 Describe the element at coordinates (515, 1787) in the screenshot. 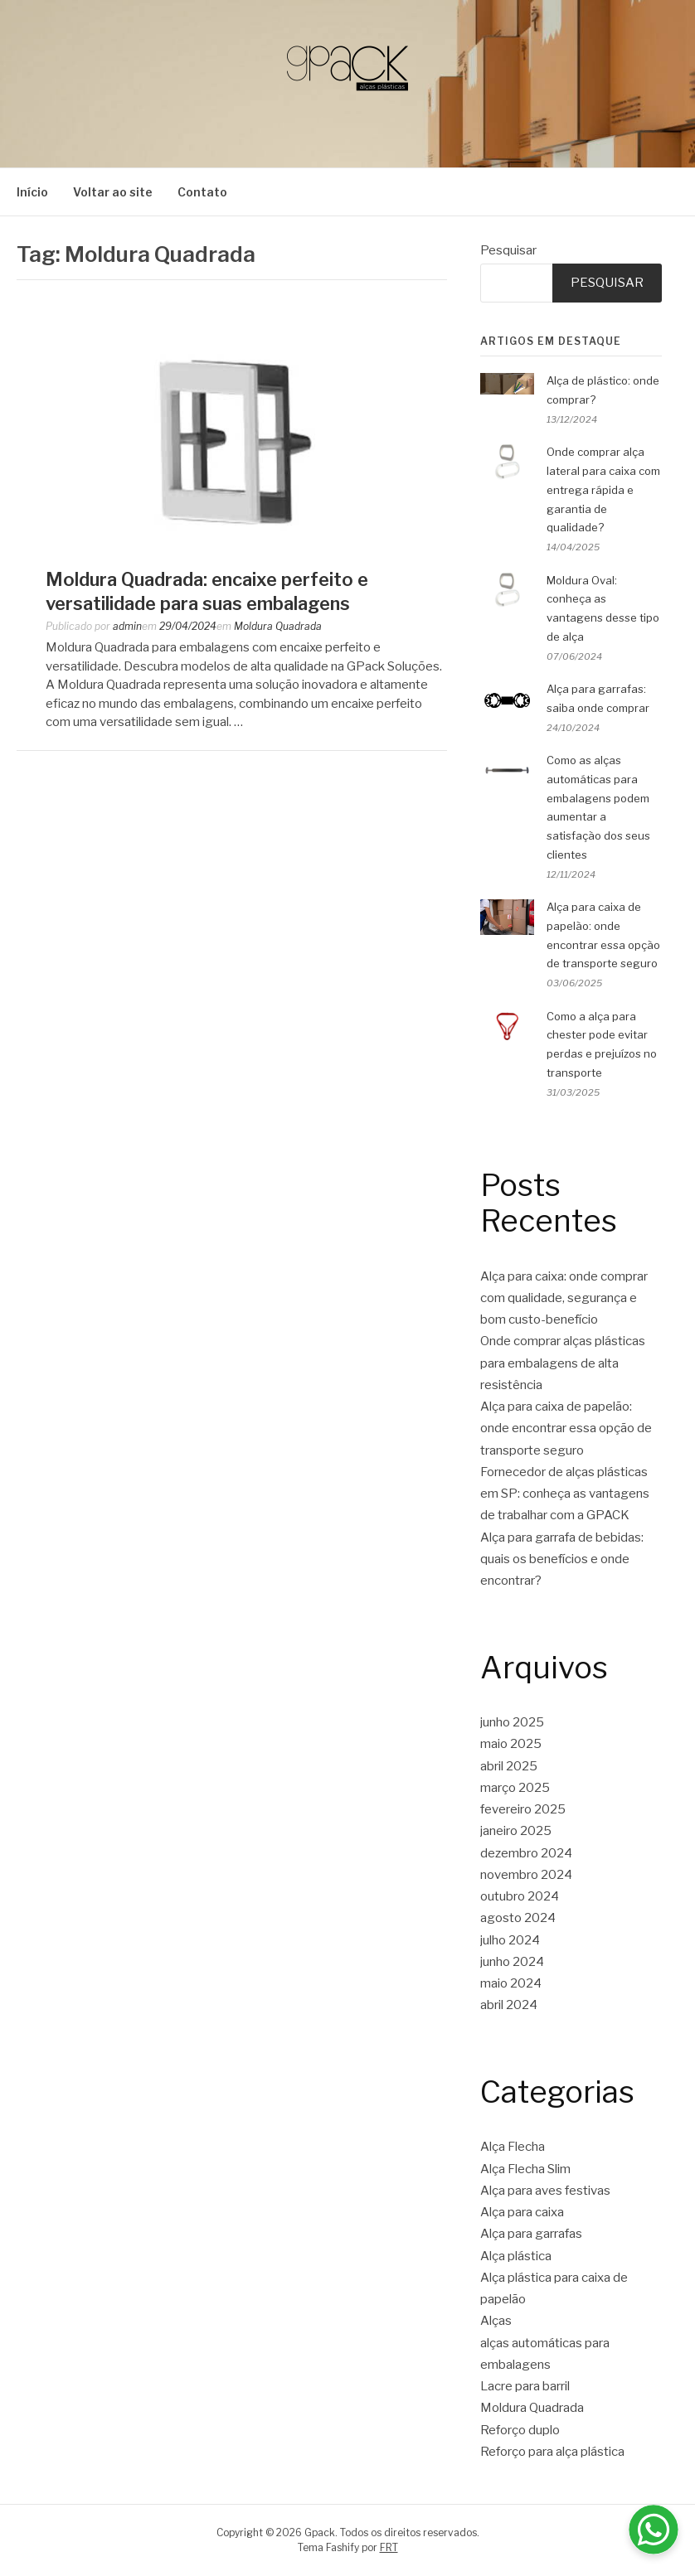

I see `março 2025` at that location.